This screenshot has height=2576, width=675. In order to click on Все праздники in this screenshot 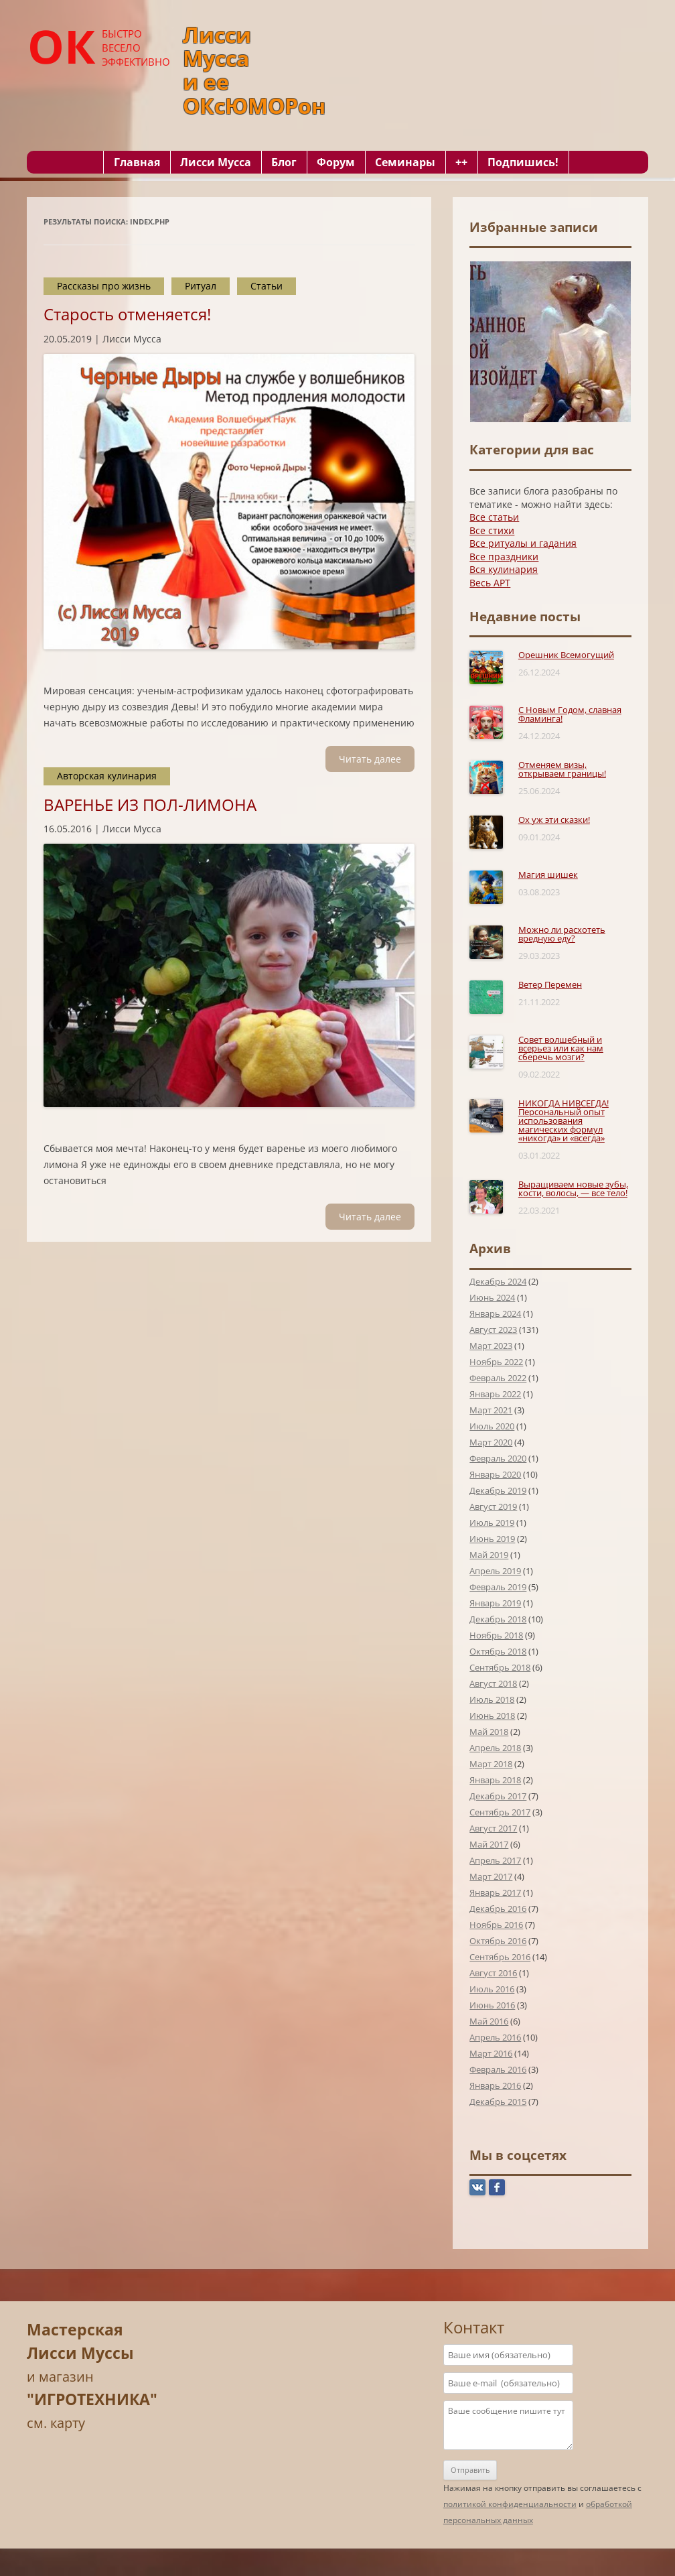, I will do `click(503, 556)`.